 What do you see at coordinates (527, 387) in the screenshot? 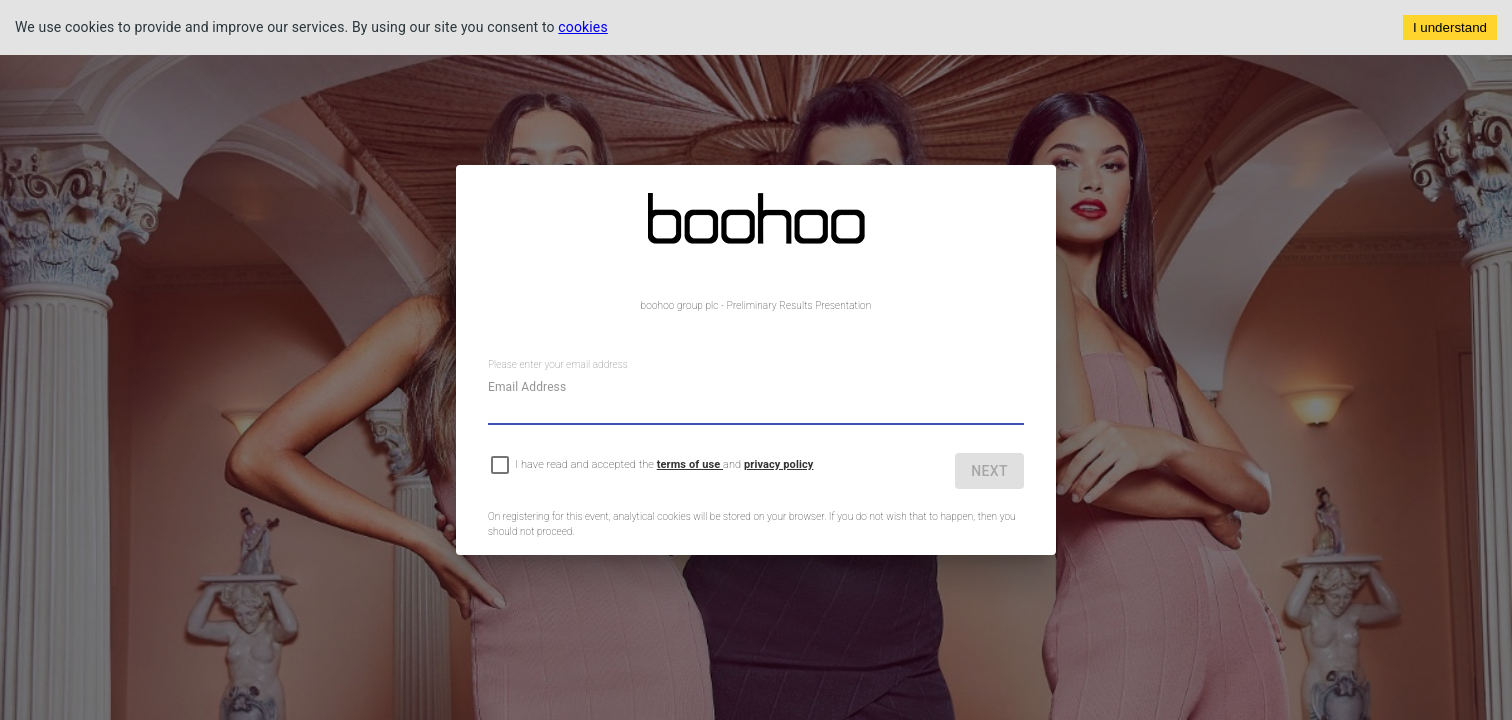
I see `Email Address` at bounding box center [527, 387].